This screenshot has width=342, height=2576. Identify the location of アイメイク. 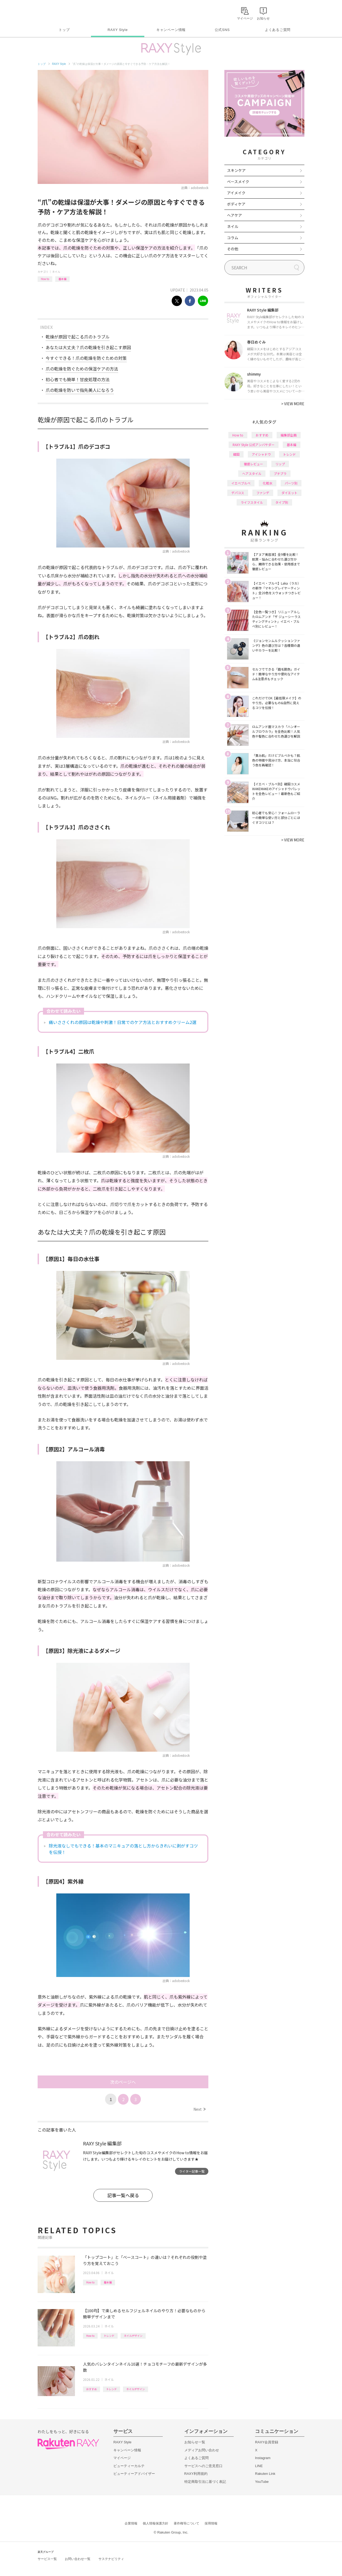
(236, 192).